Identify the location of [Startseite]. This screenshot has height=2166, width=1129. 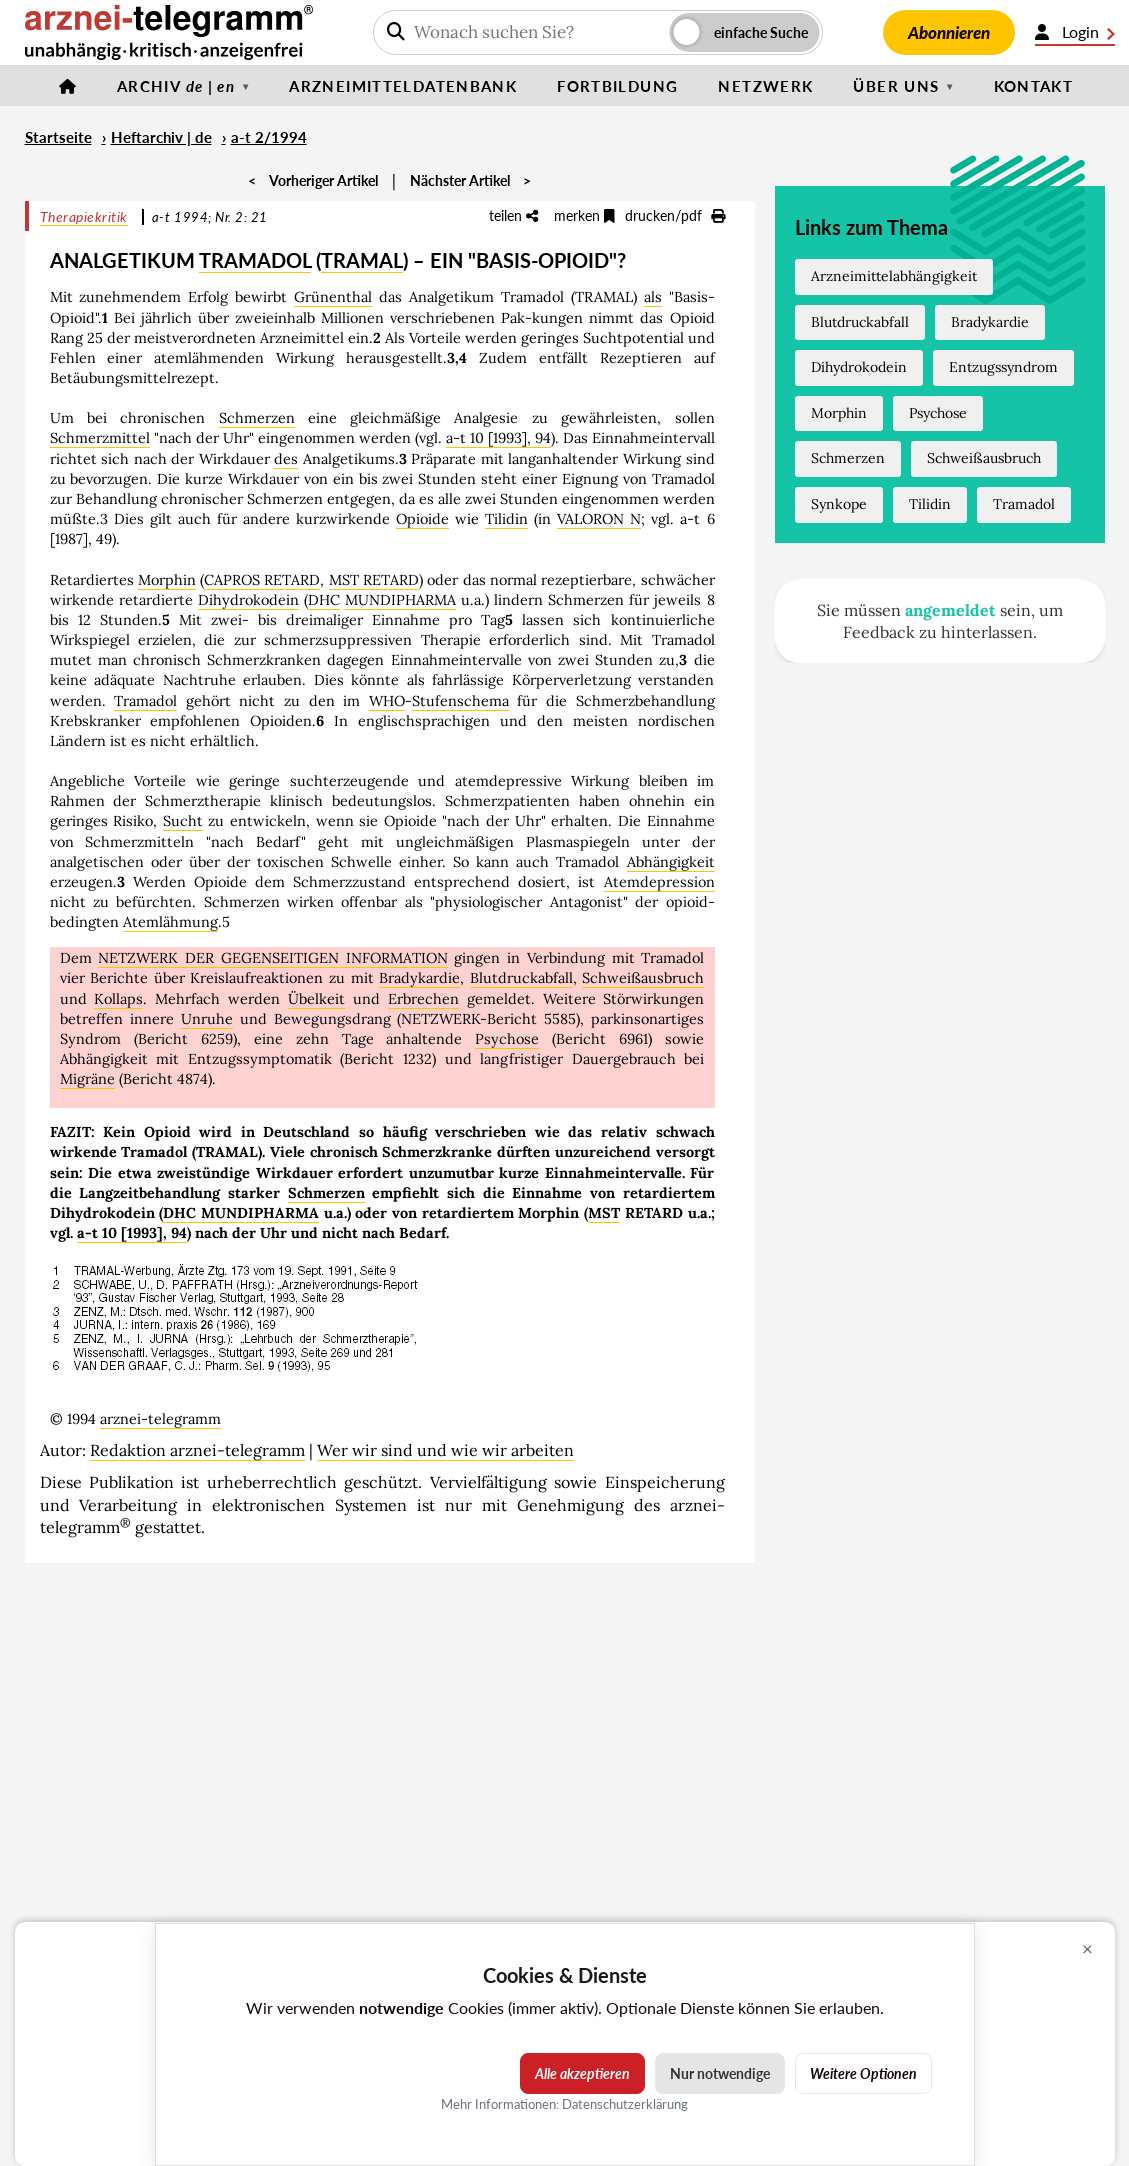
(68, 86).